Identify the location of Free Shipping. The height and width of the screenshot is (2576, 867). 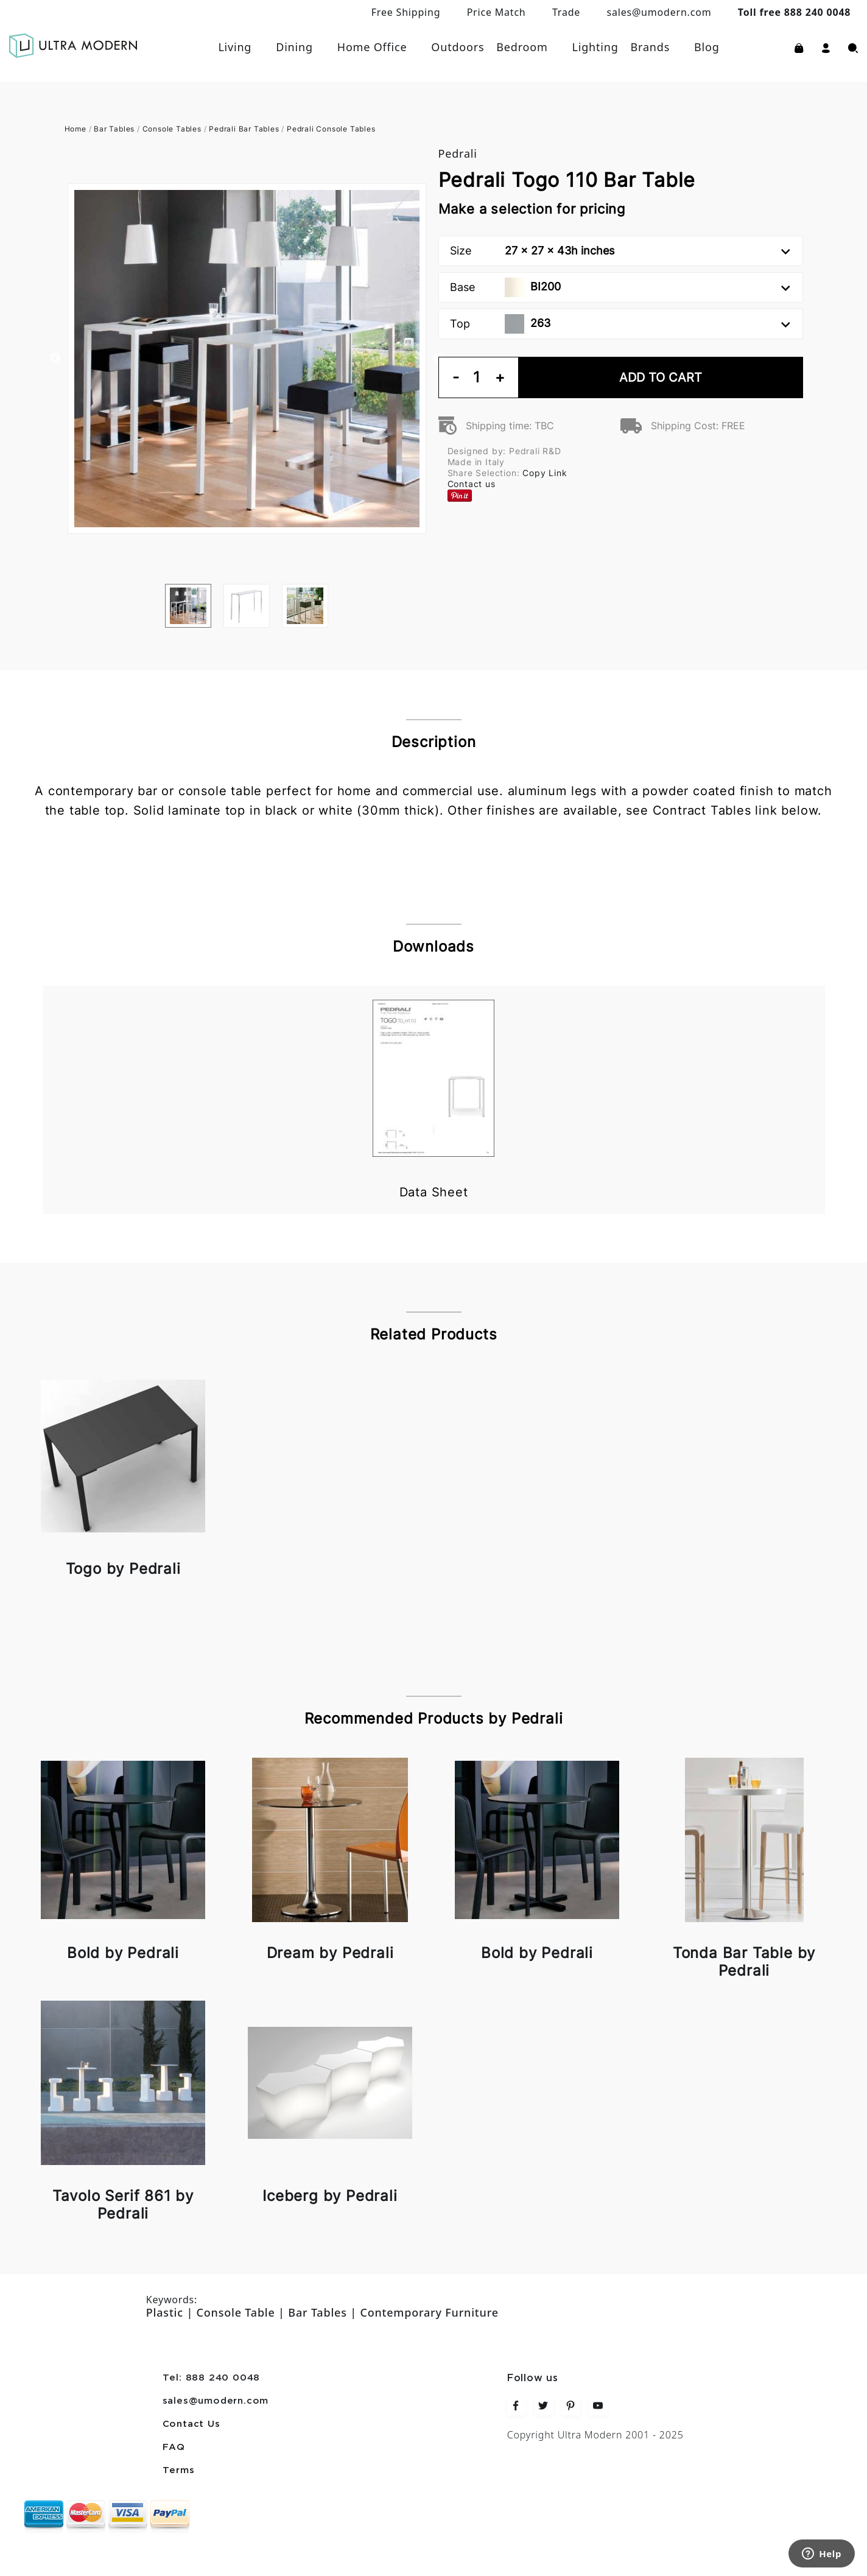
(406, 12).